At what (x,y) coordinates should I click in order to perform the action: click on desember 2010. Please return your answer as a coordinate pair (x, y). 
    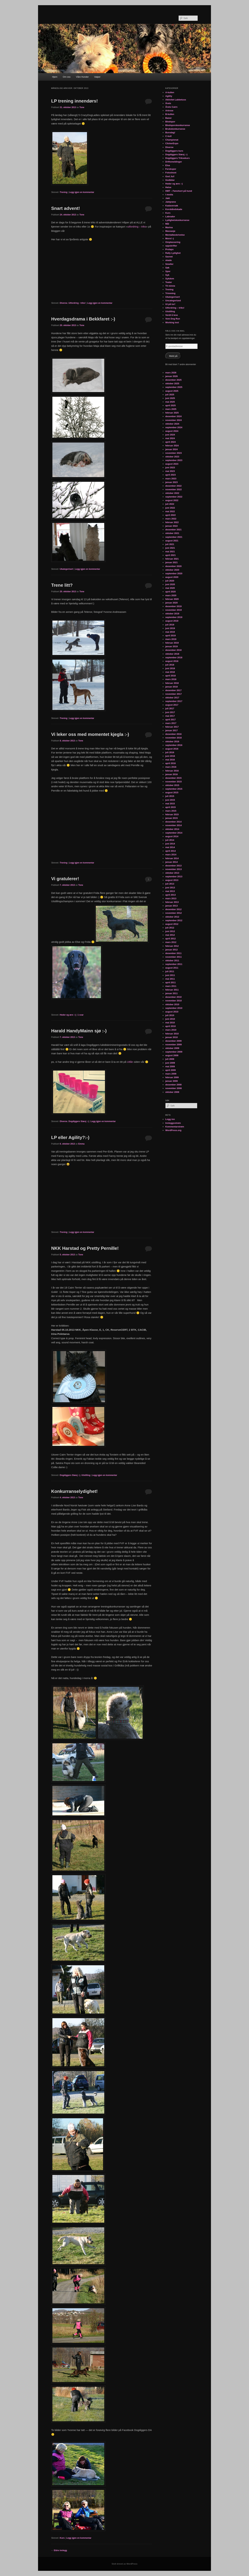
    Looking at the image, I should click on (173, 997).